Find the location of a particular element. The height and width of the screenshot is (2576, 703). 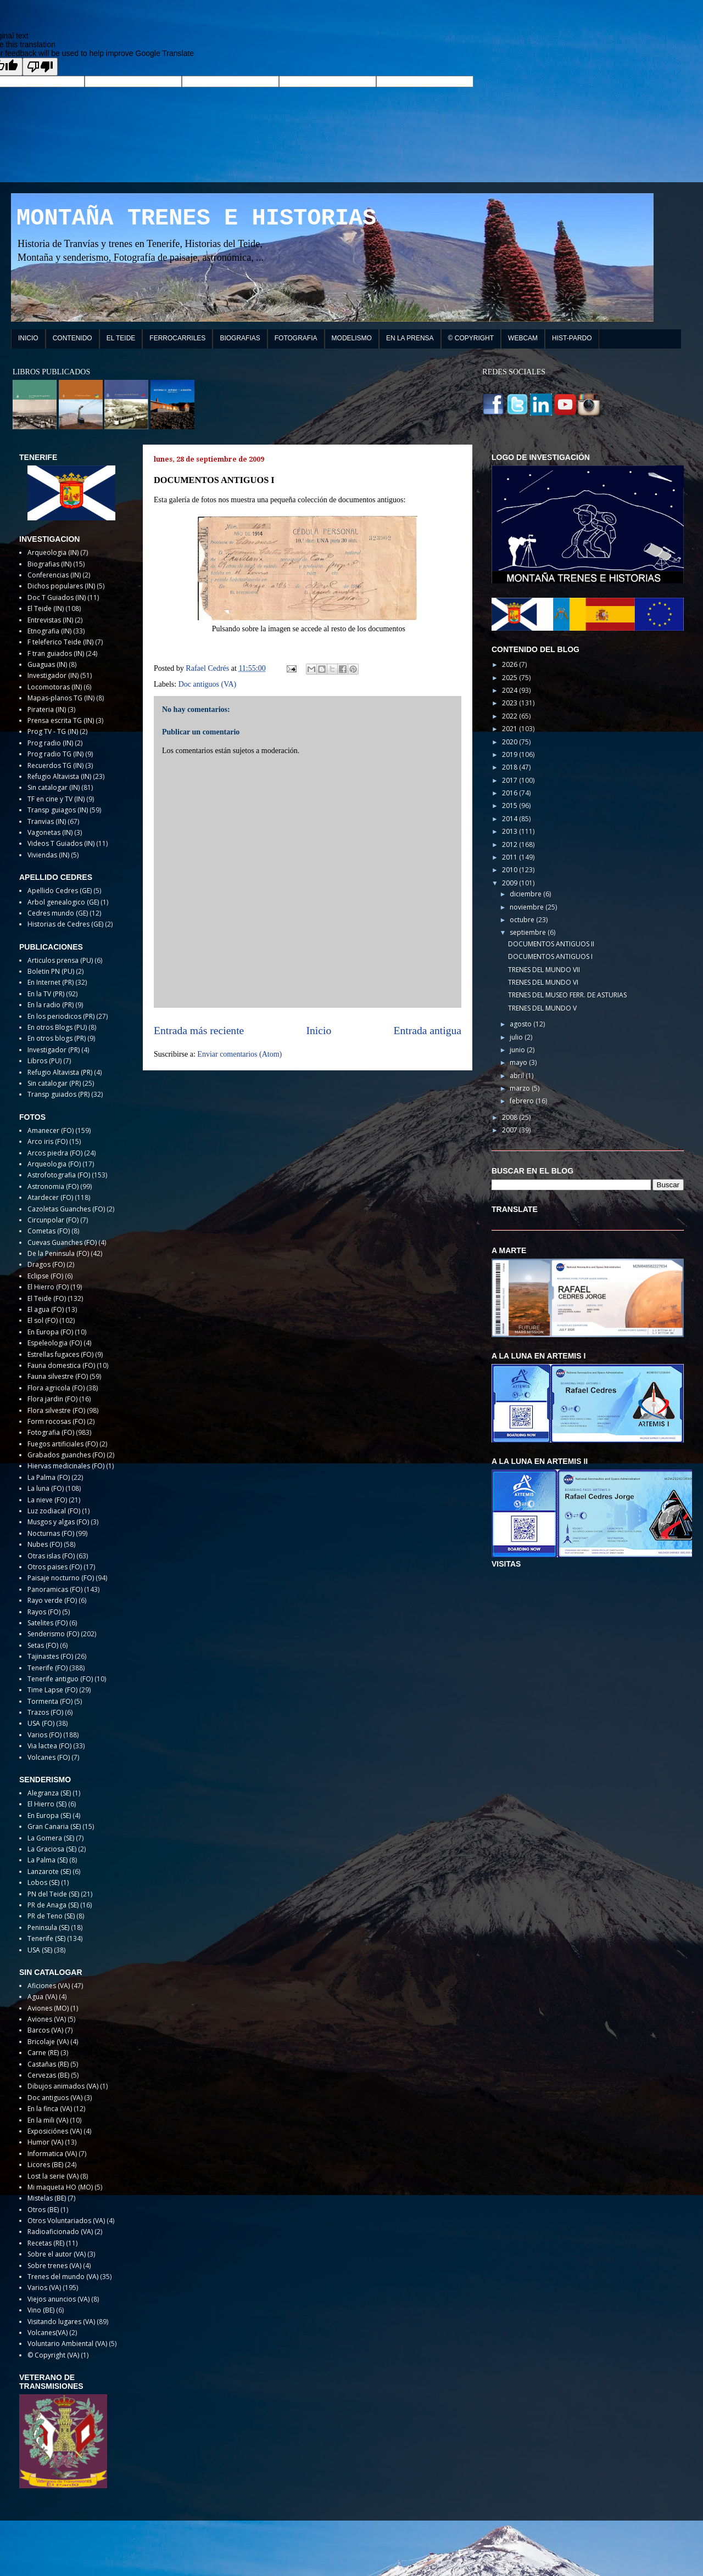

diciembre is located at coordinates (526, 894).